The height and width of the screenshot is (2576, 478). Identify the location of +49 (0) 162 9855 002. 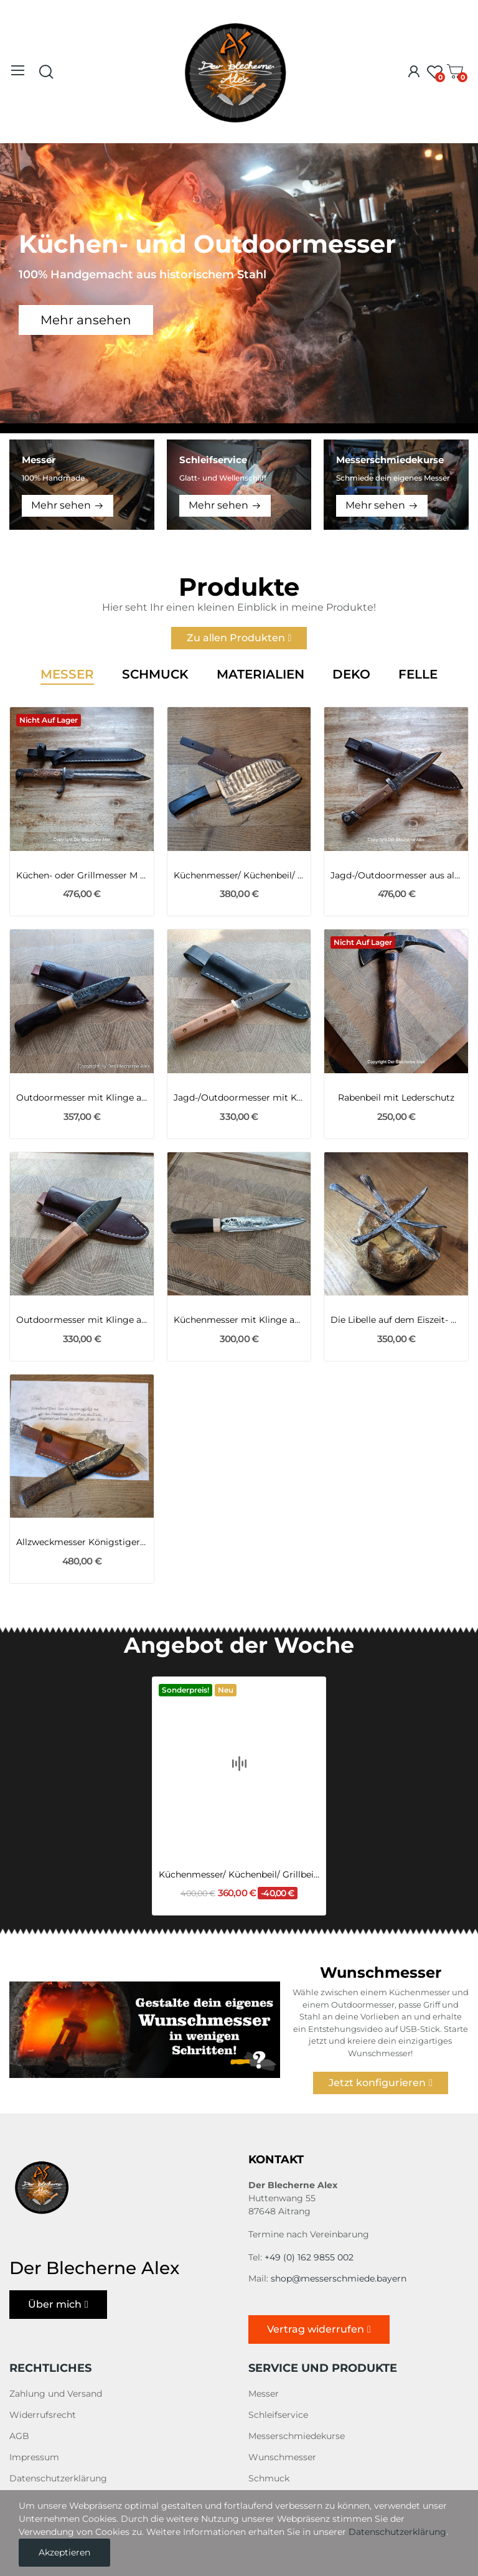
(309, 2257).